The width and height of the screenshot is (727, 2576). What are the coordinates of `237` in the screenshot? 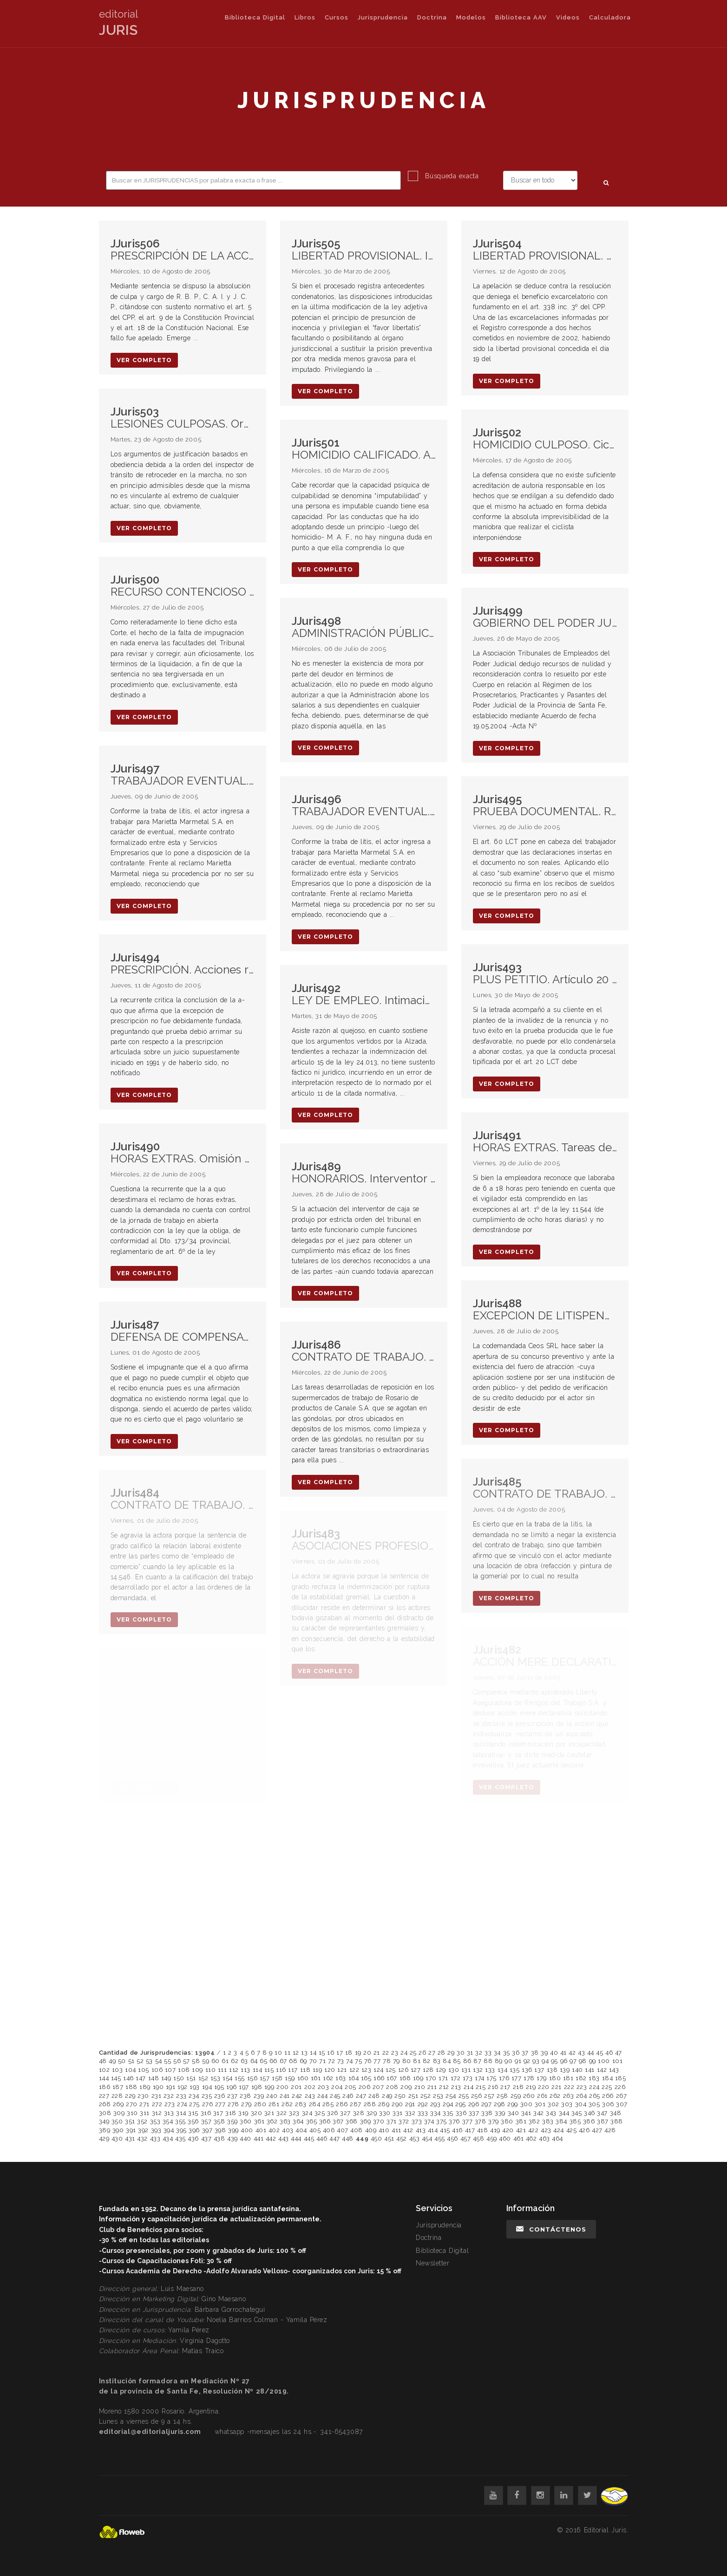 It's located at (232, 2095).